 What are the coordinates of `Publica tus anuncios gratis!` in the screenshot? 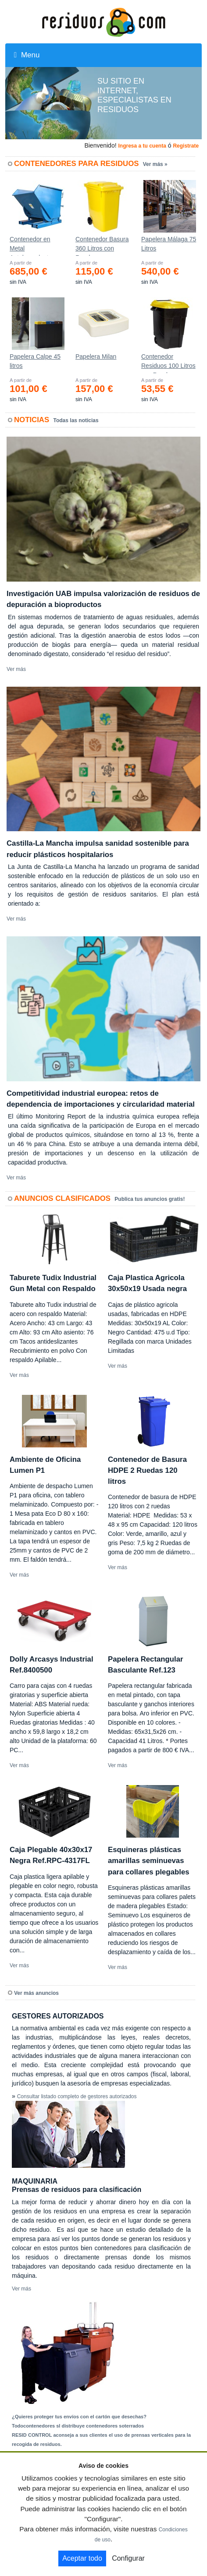 It's located at (149, 1199).